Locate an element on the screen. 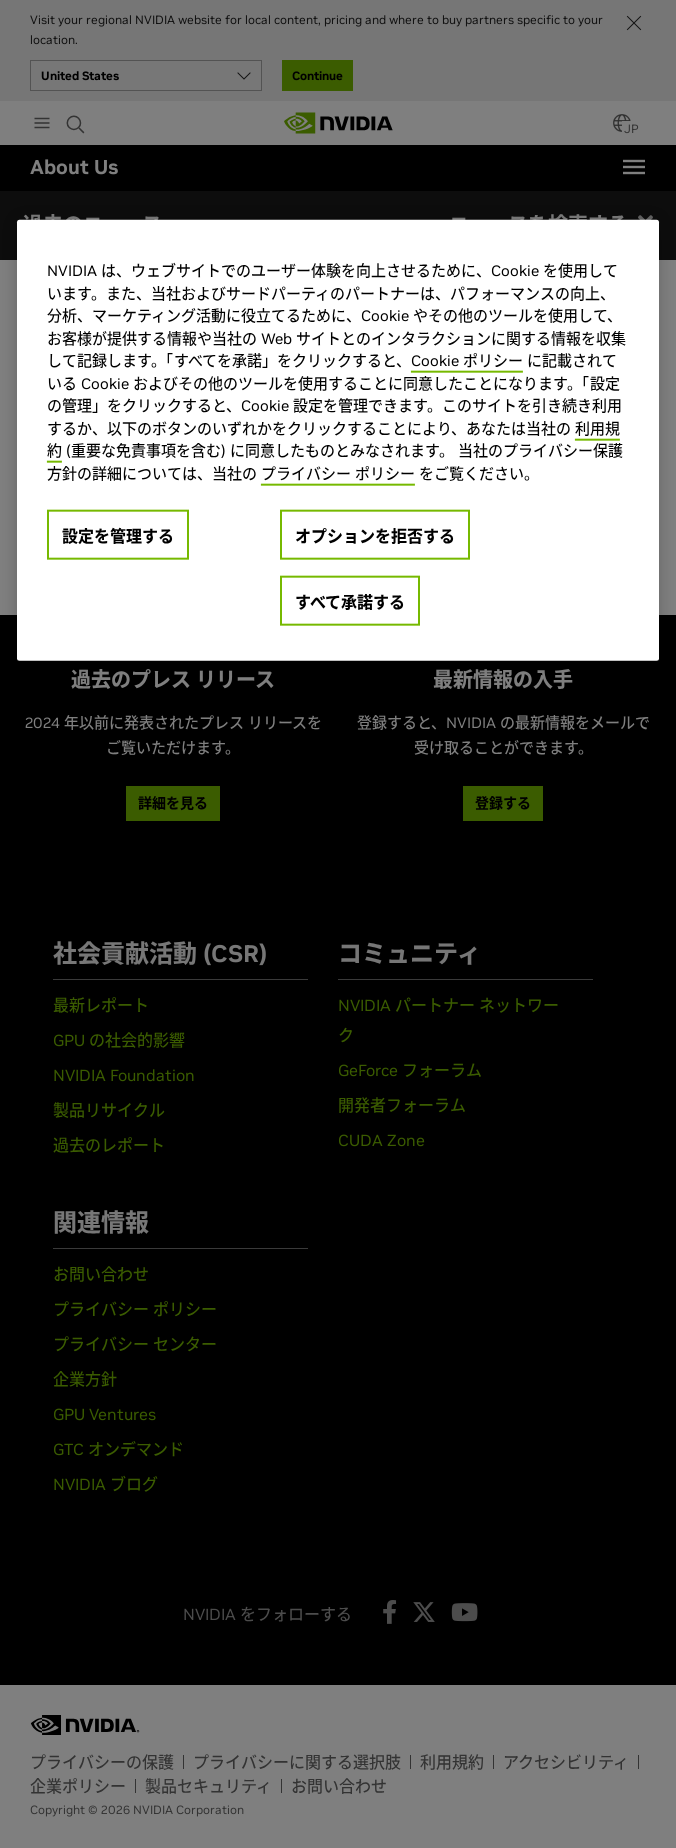 This screenshot has width=676, height=1848. オプションを拒否する is located at coordinates (375, 536).